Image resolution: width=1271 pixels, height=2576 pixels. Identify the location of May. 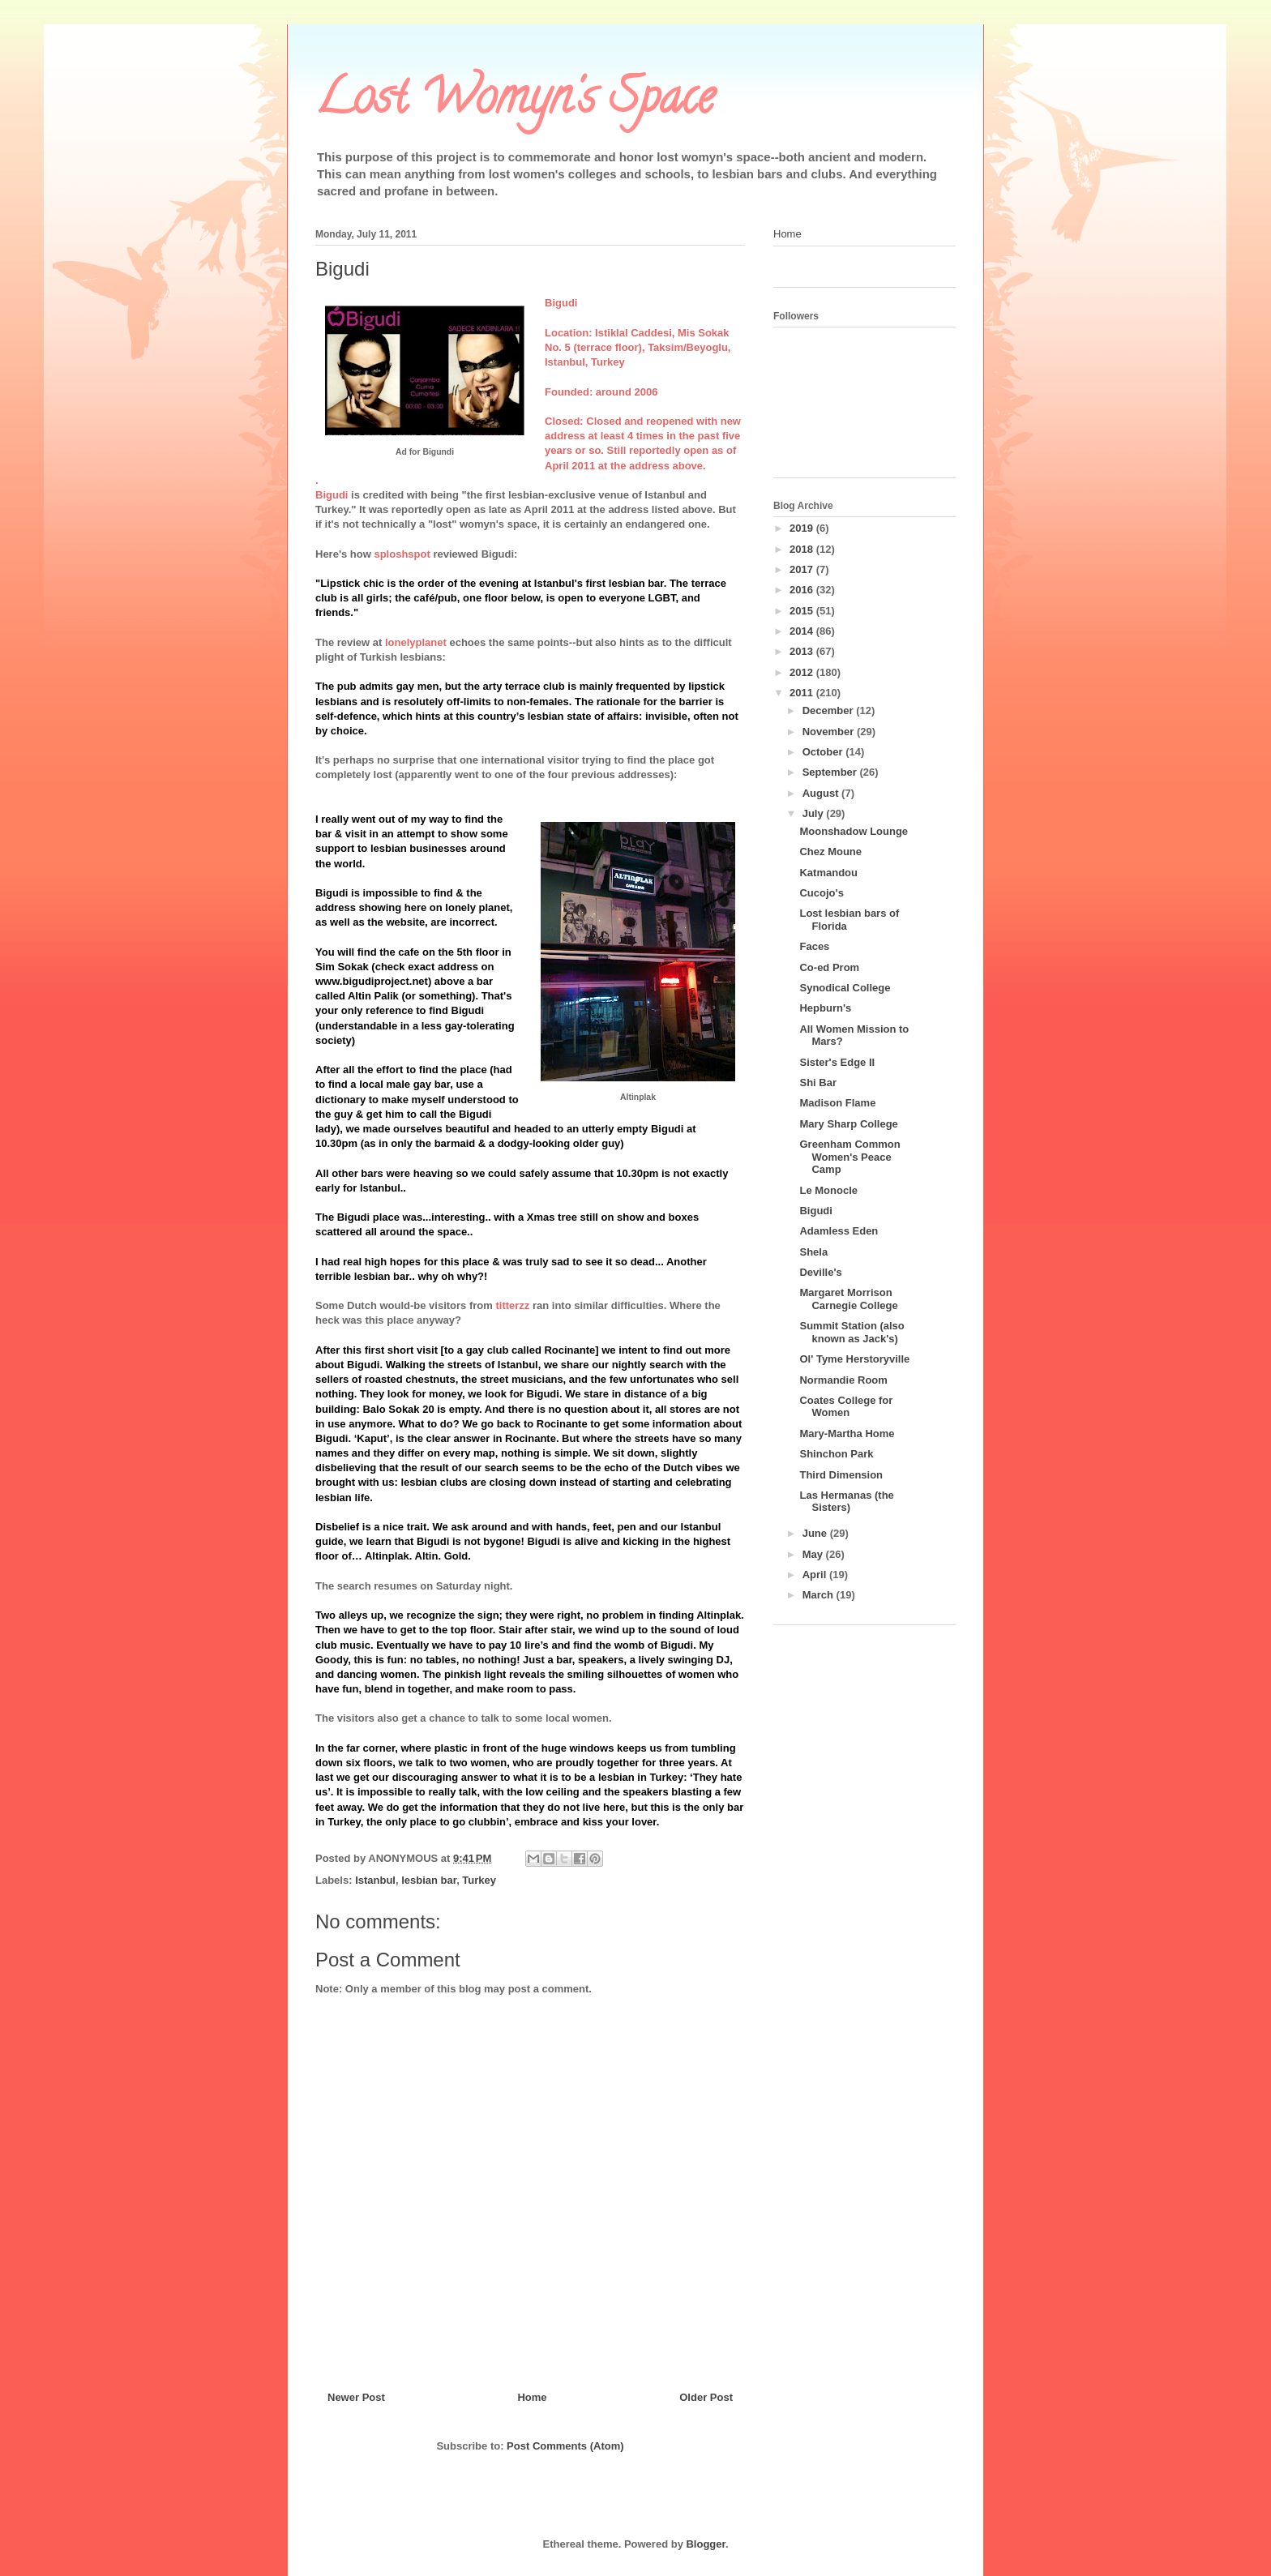
(814, 1554).